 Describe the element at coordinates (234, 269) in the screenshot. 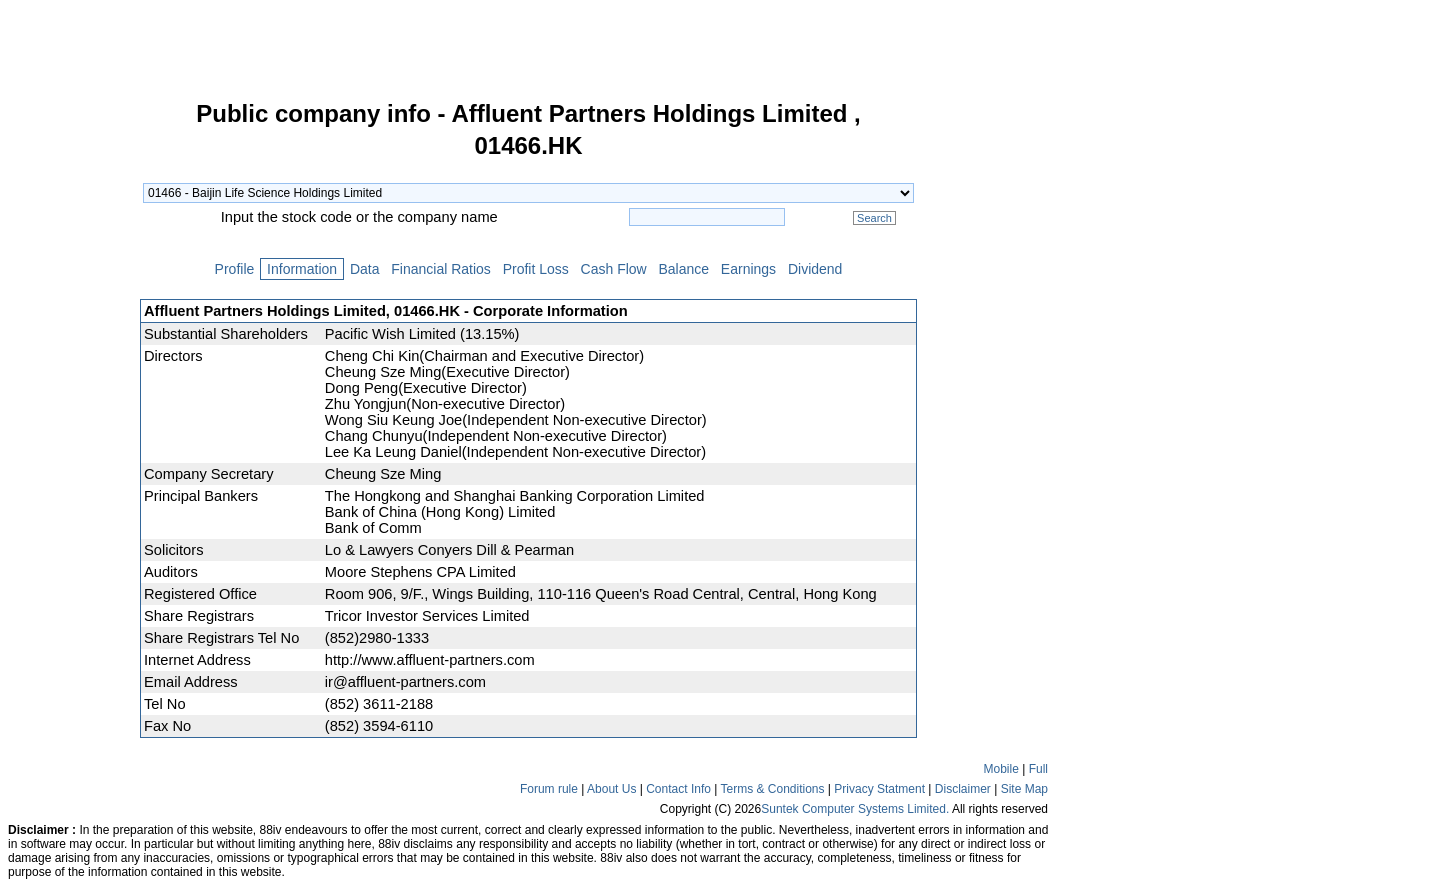

I see `Profile` at that location.